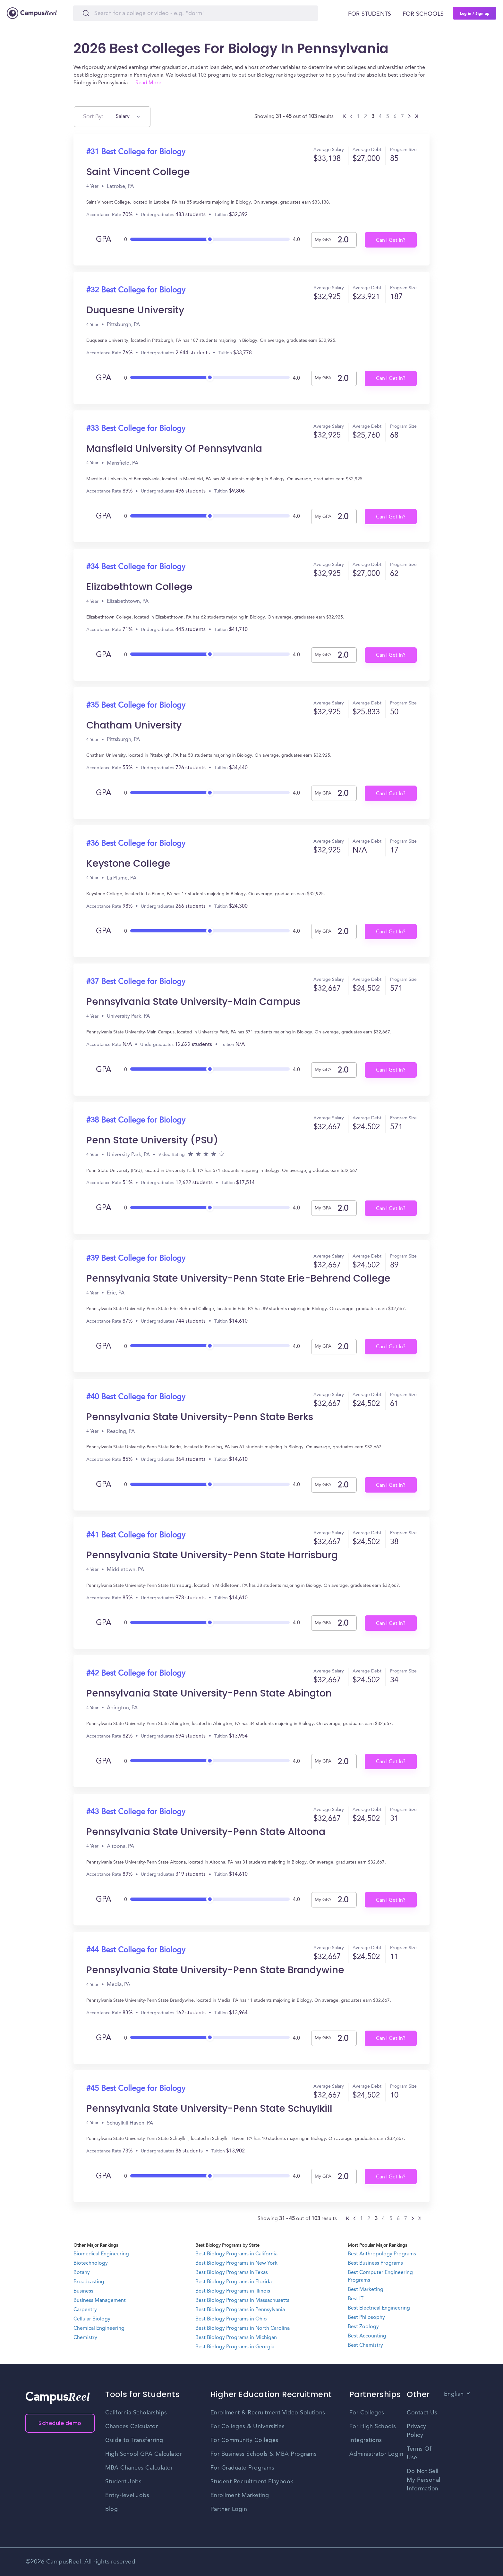 Image resolution: width=503 pixels, height=2576 pixels. What do you see at coordinates (98, 2328) in the screenshot?
I see `Chemical Engineering` at bounding box center [98, 2328].